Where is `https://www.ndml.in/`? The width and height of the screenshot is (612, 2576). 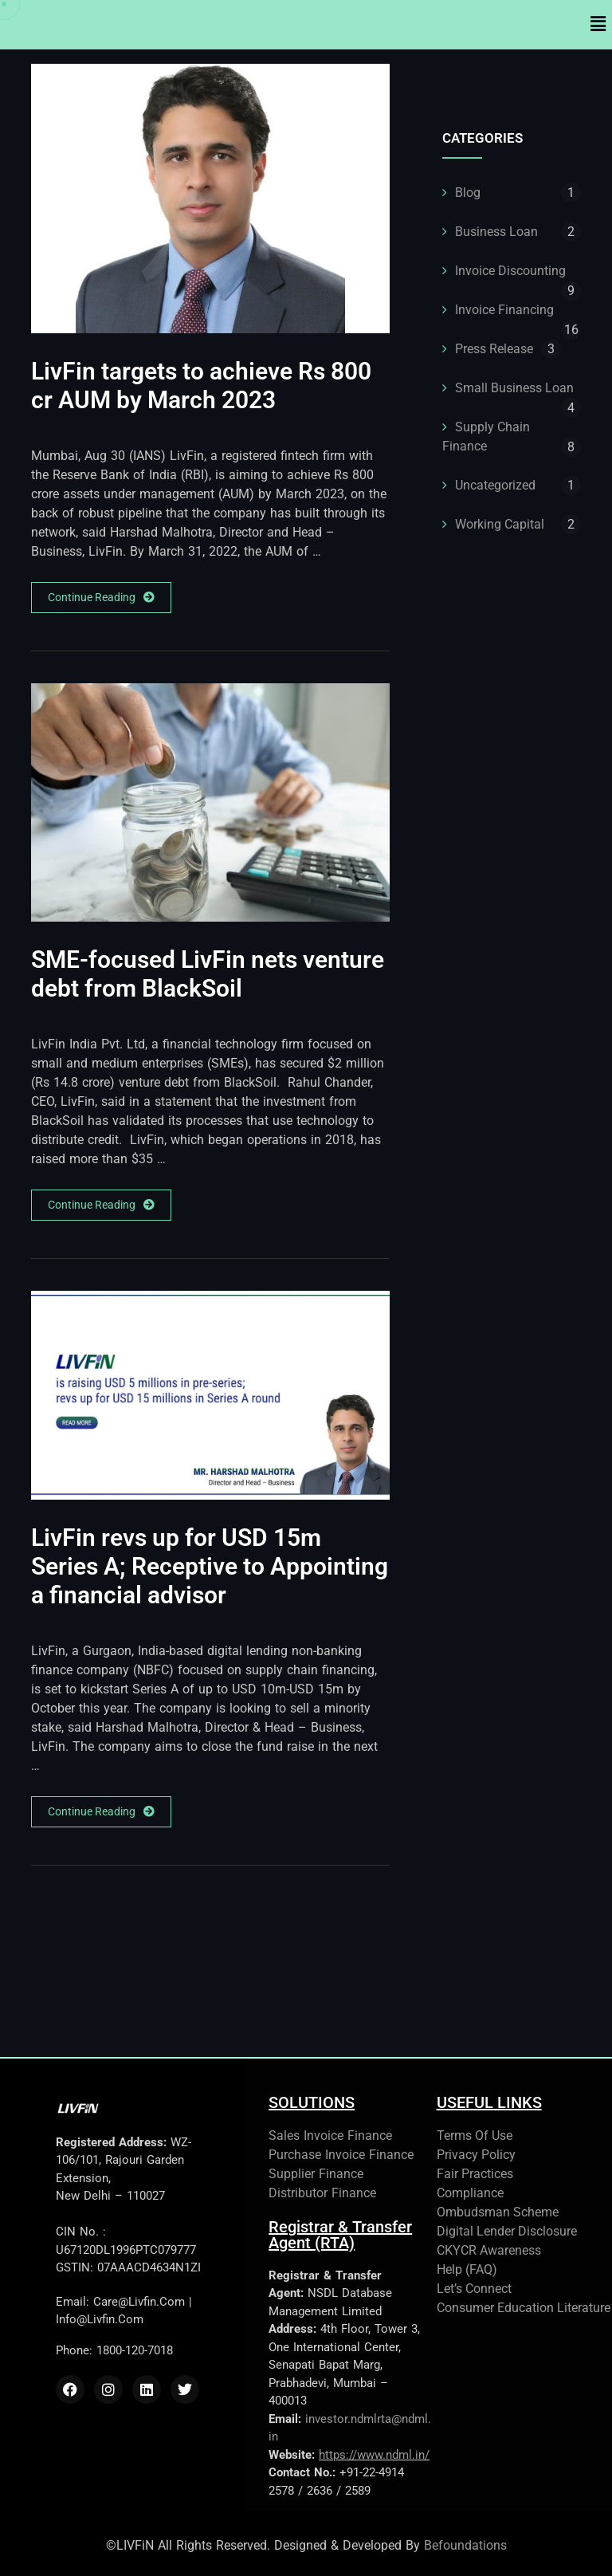 https://www.ndml.in/ is located at coordinates (374, 2455).